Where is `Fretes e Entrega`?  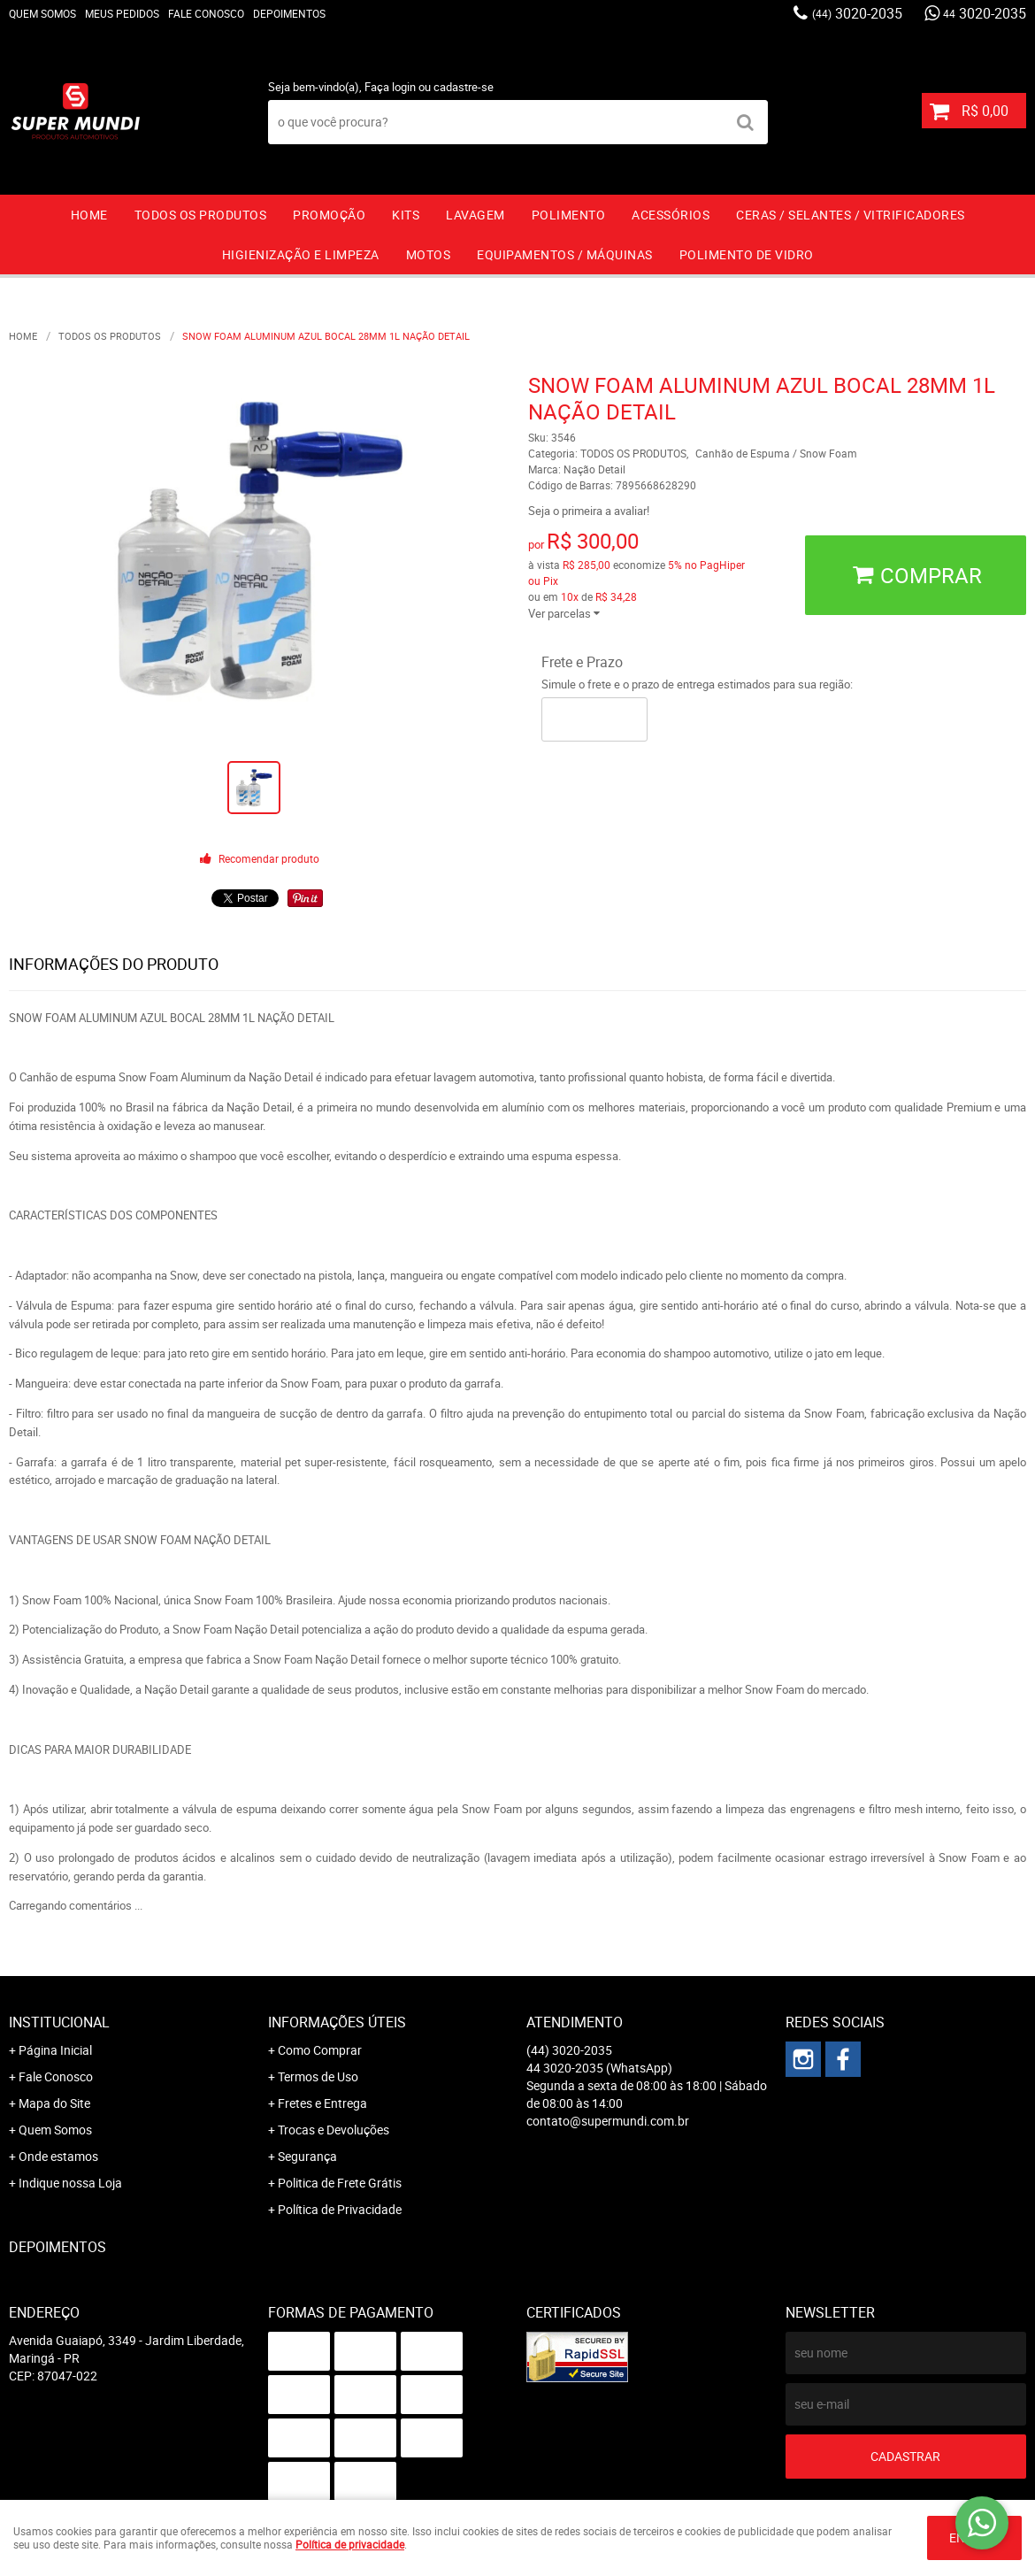 Fretes e Entrega is located at coordinates (322, 2103).